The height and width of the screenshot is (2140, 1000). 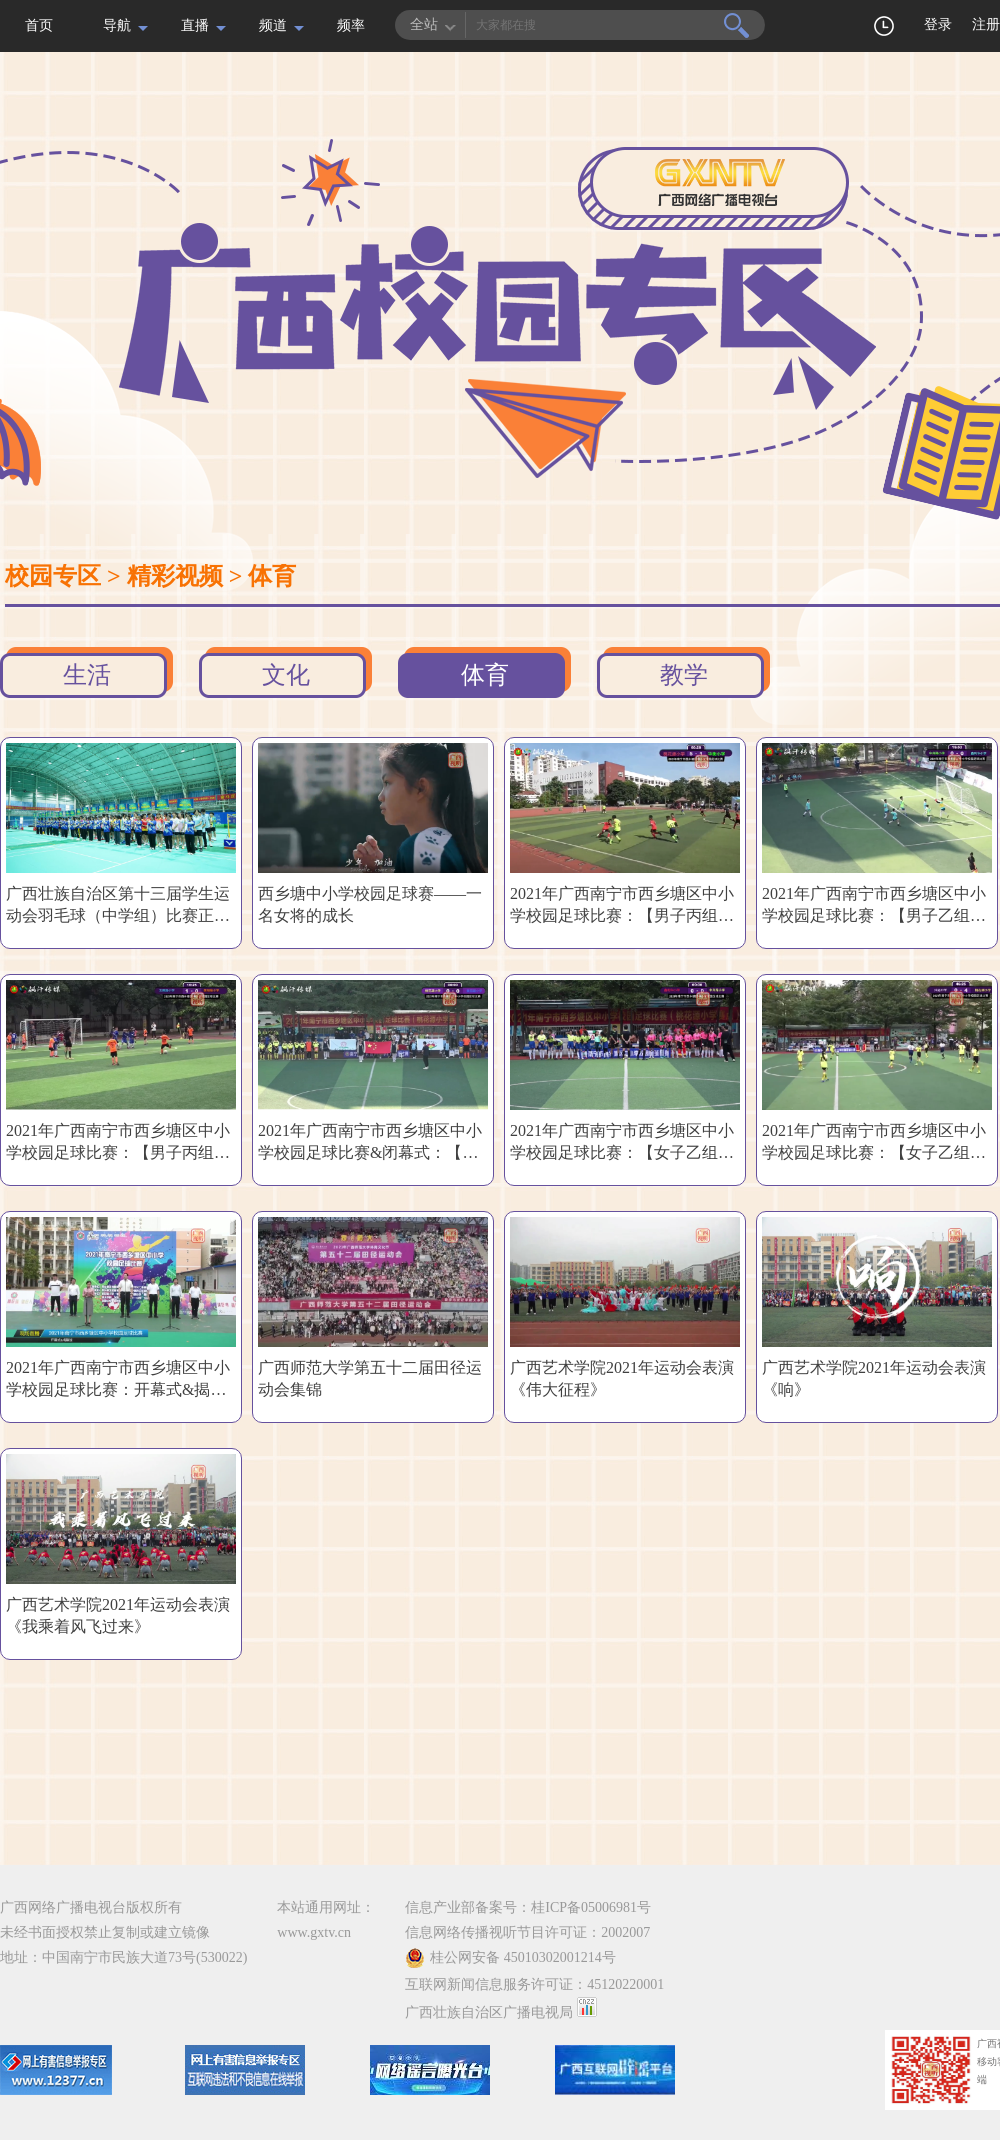 I want to click on 精彩视频, so click(x=175, y=576).